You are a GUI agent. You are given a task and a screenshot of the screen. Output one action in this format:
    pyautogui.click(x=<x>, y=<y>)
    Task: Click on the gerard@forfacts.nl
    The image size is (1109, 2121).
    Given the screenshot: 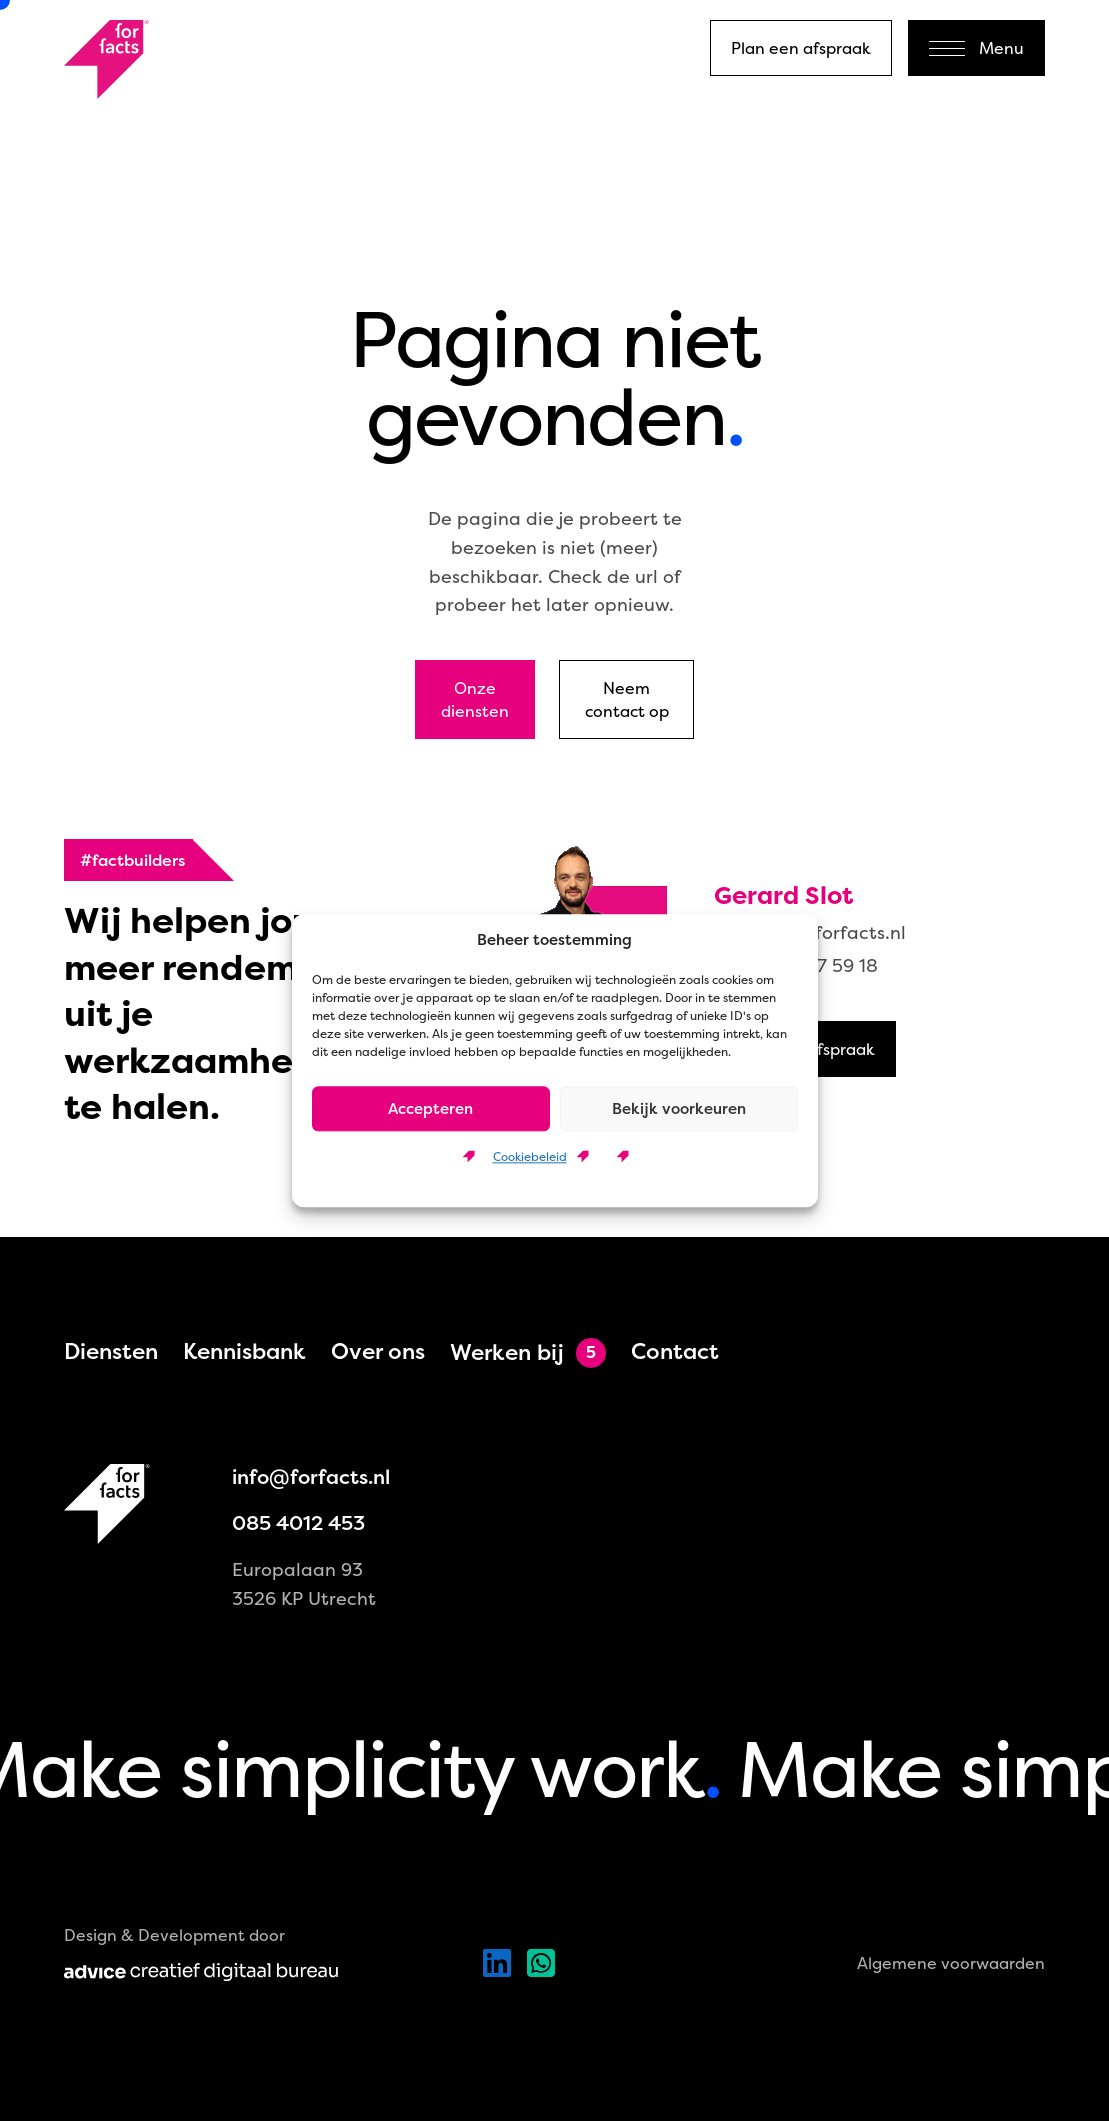 What is the action you would take?
    pyautogui.click(x=820, y=932)
    